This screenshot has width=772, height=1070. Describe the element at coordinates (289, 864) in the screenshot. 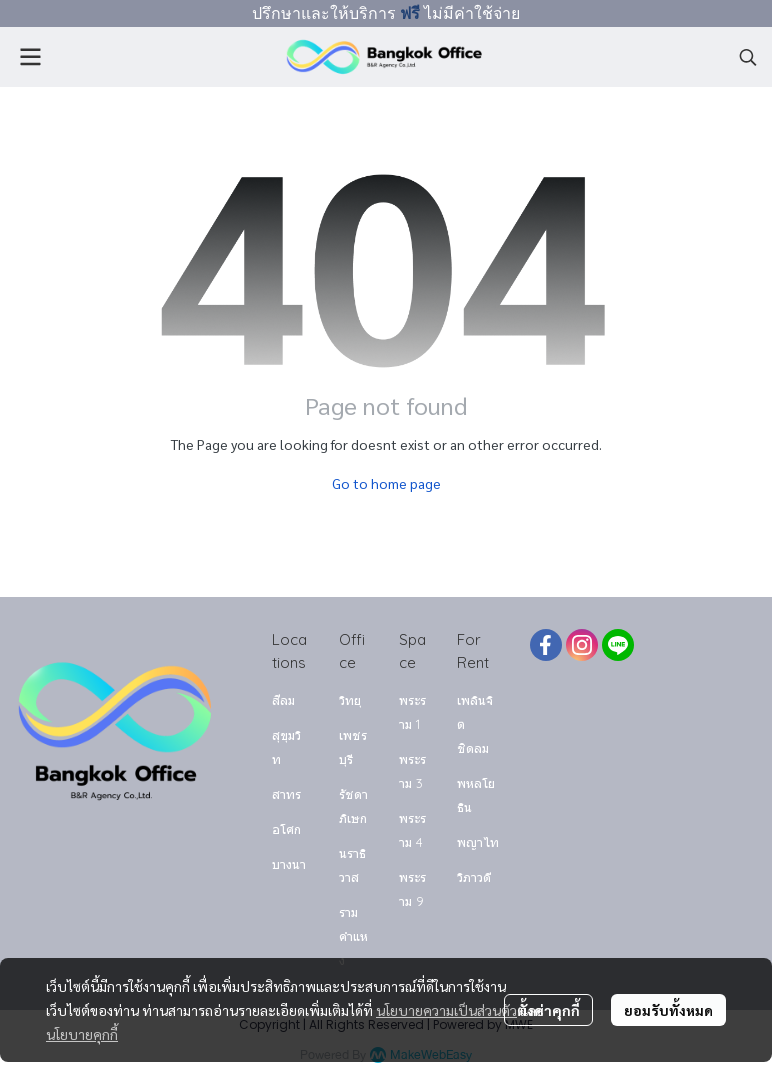

I see `บางนา` at that location.